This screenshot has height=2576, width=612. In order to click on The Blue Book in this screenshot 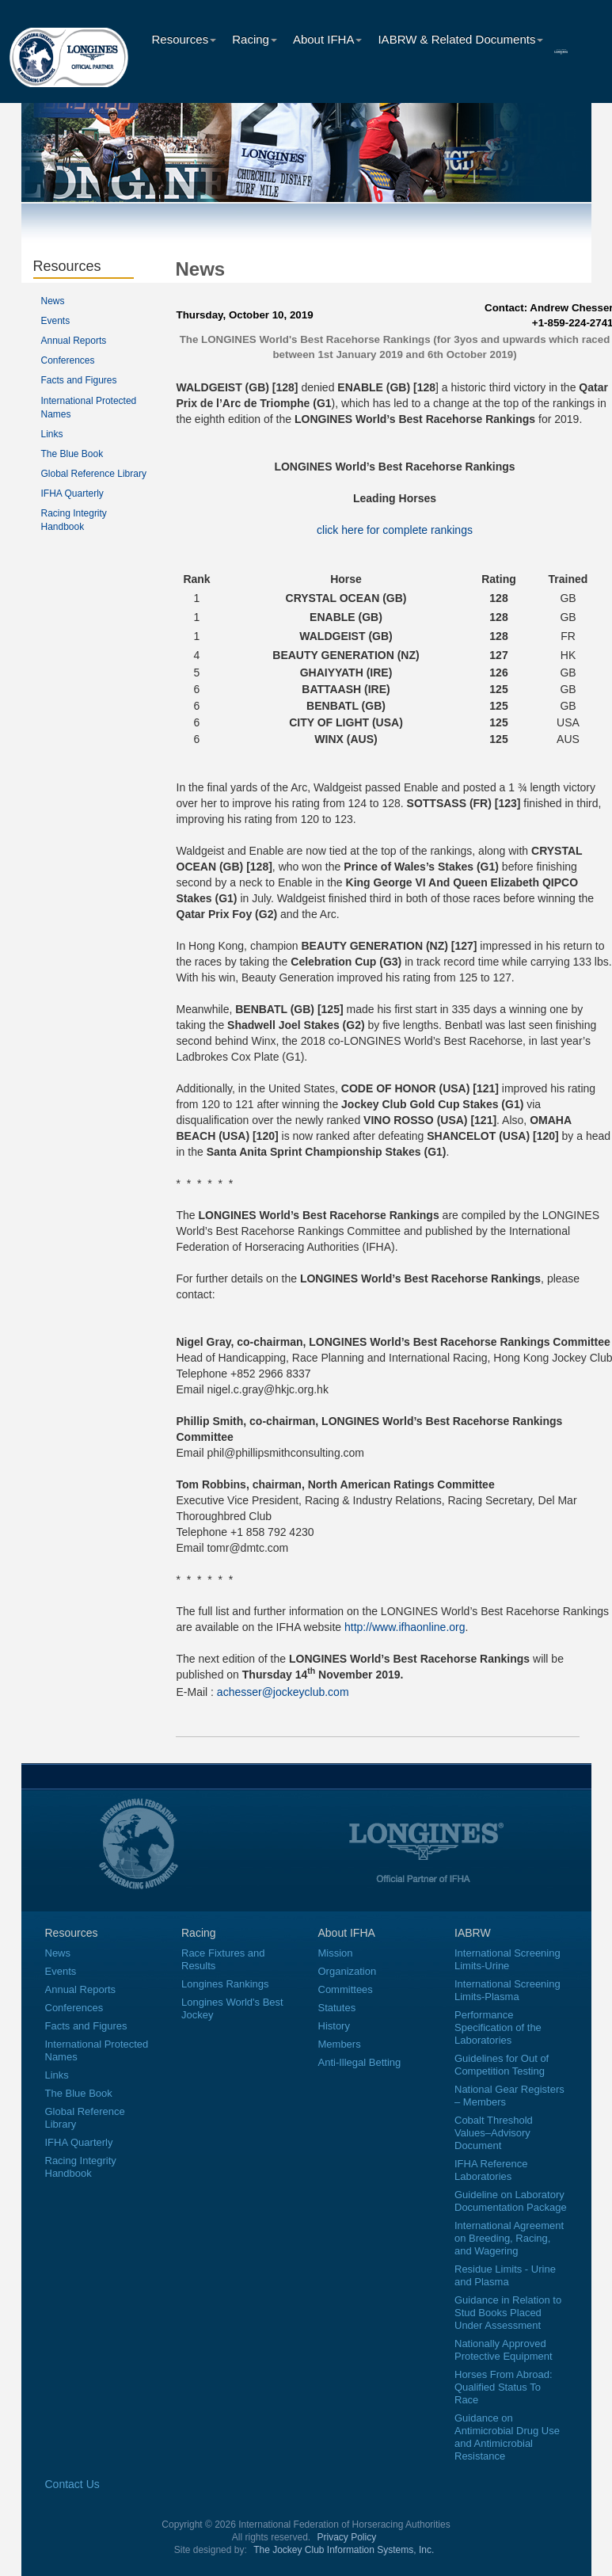, I will do `click(72, 453)`.